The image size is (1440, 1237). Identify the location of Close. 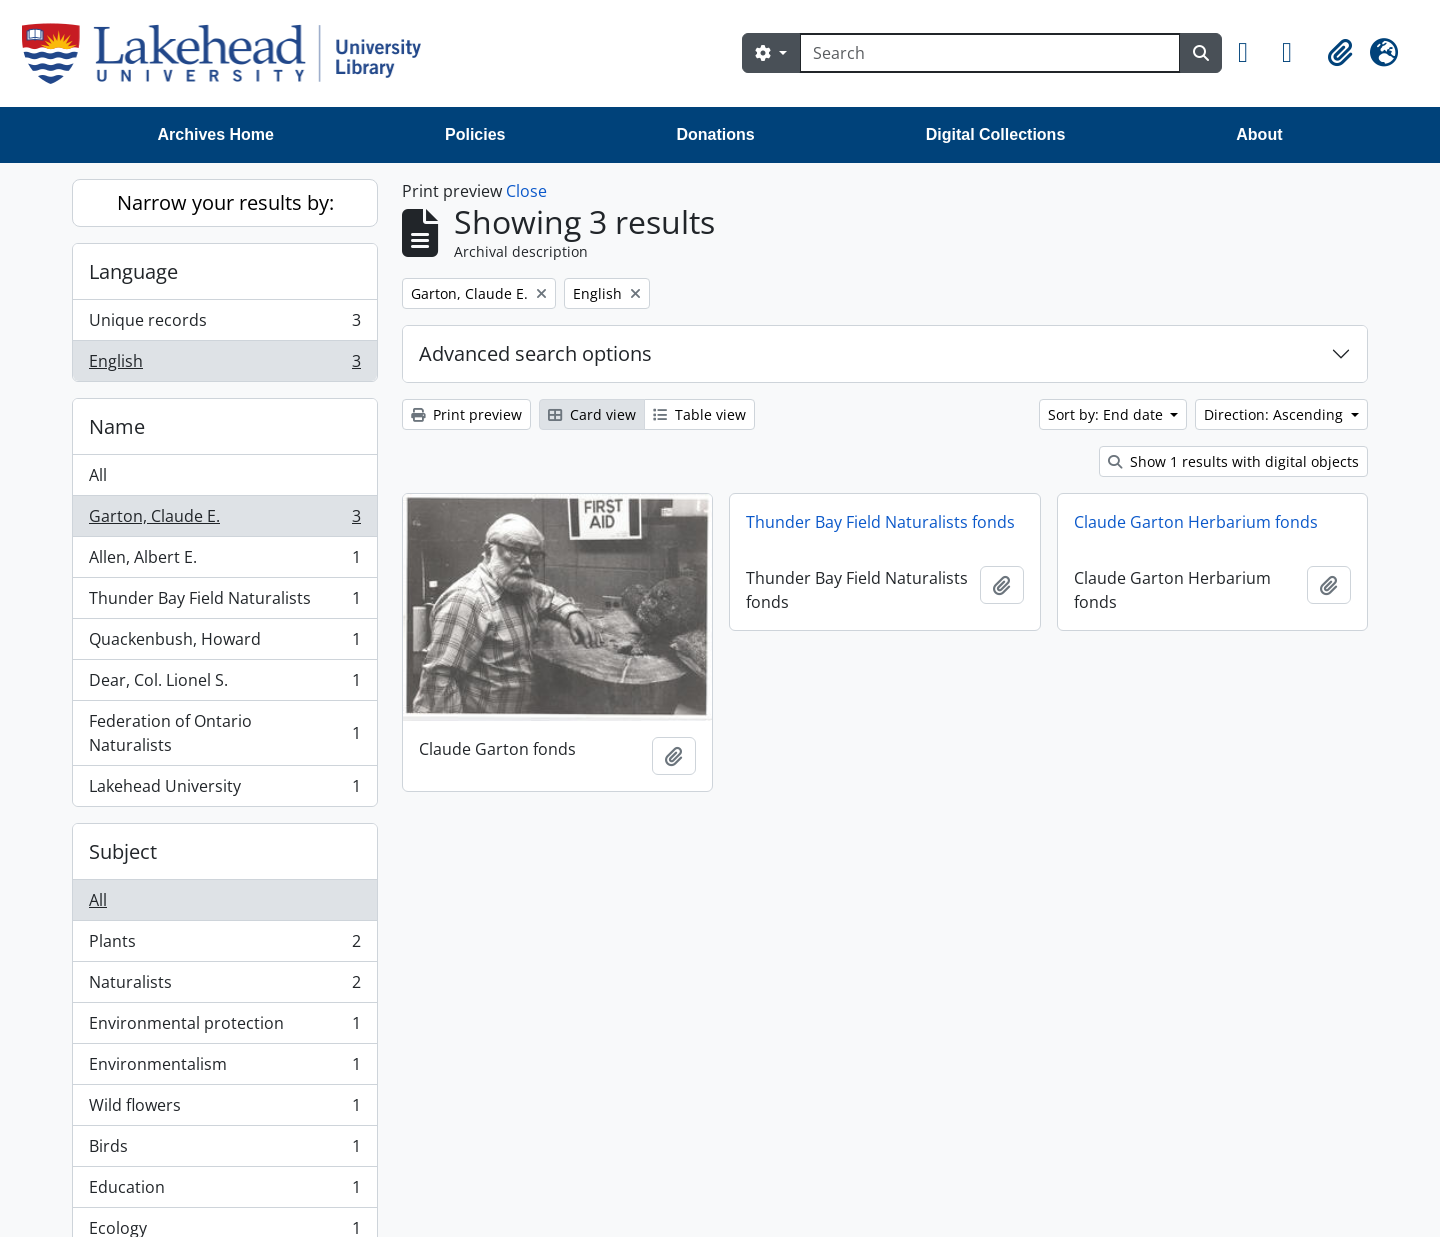
(526, 191).